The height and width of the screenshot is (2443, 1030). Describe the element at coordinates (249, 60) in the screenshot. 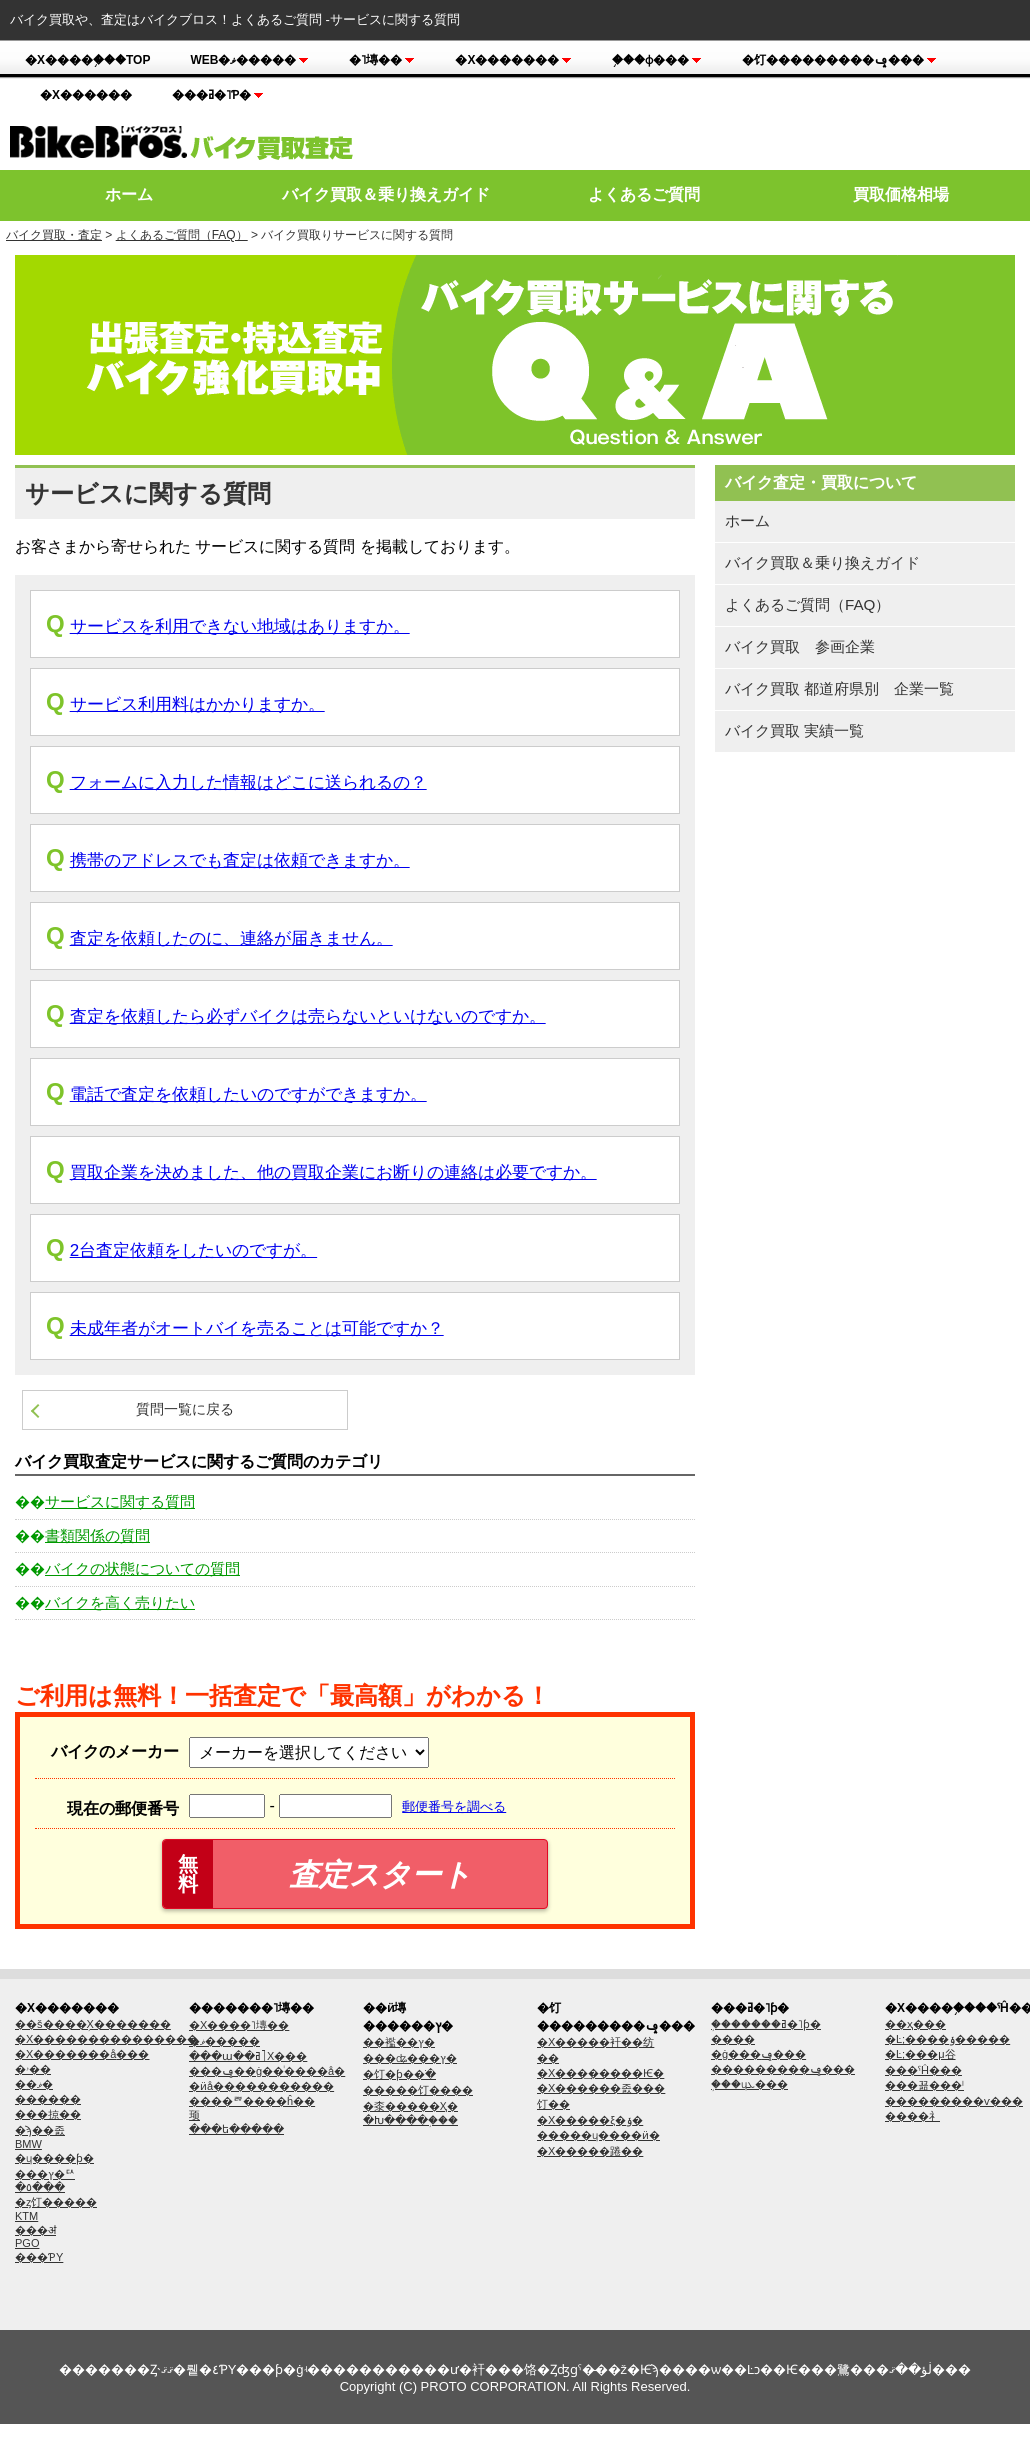

I see `Web�ޥ�����` at that location.